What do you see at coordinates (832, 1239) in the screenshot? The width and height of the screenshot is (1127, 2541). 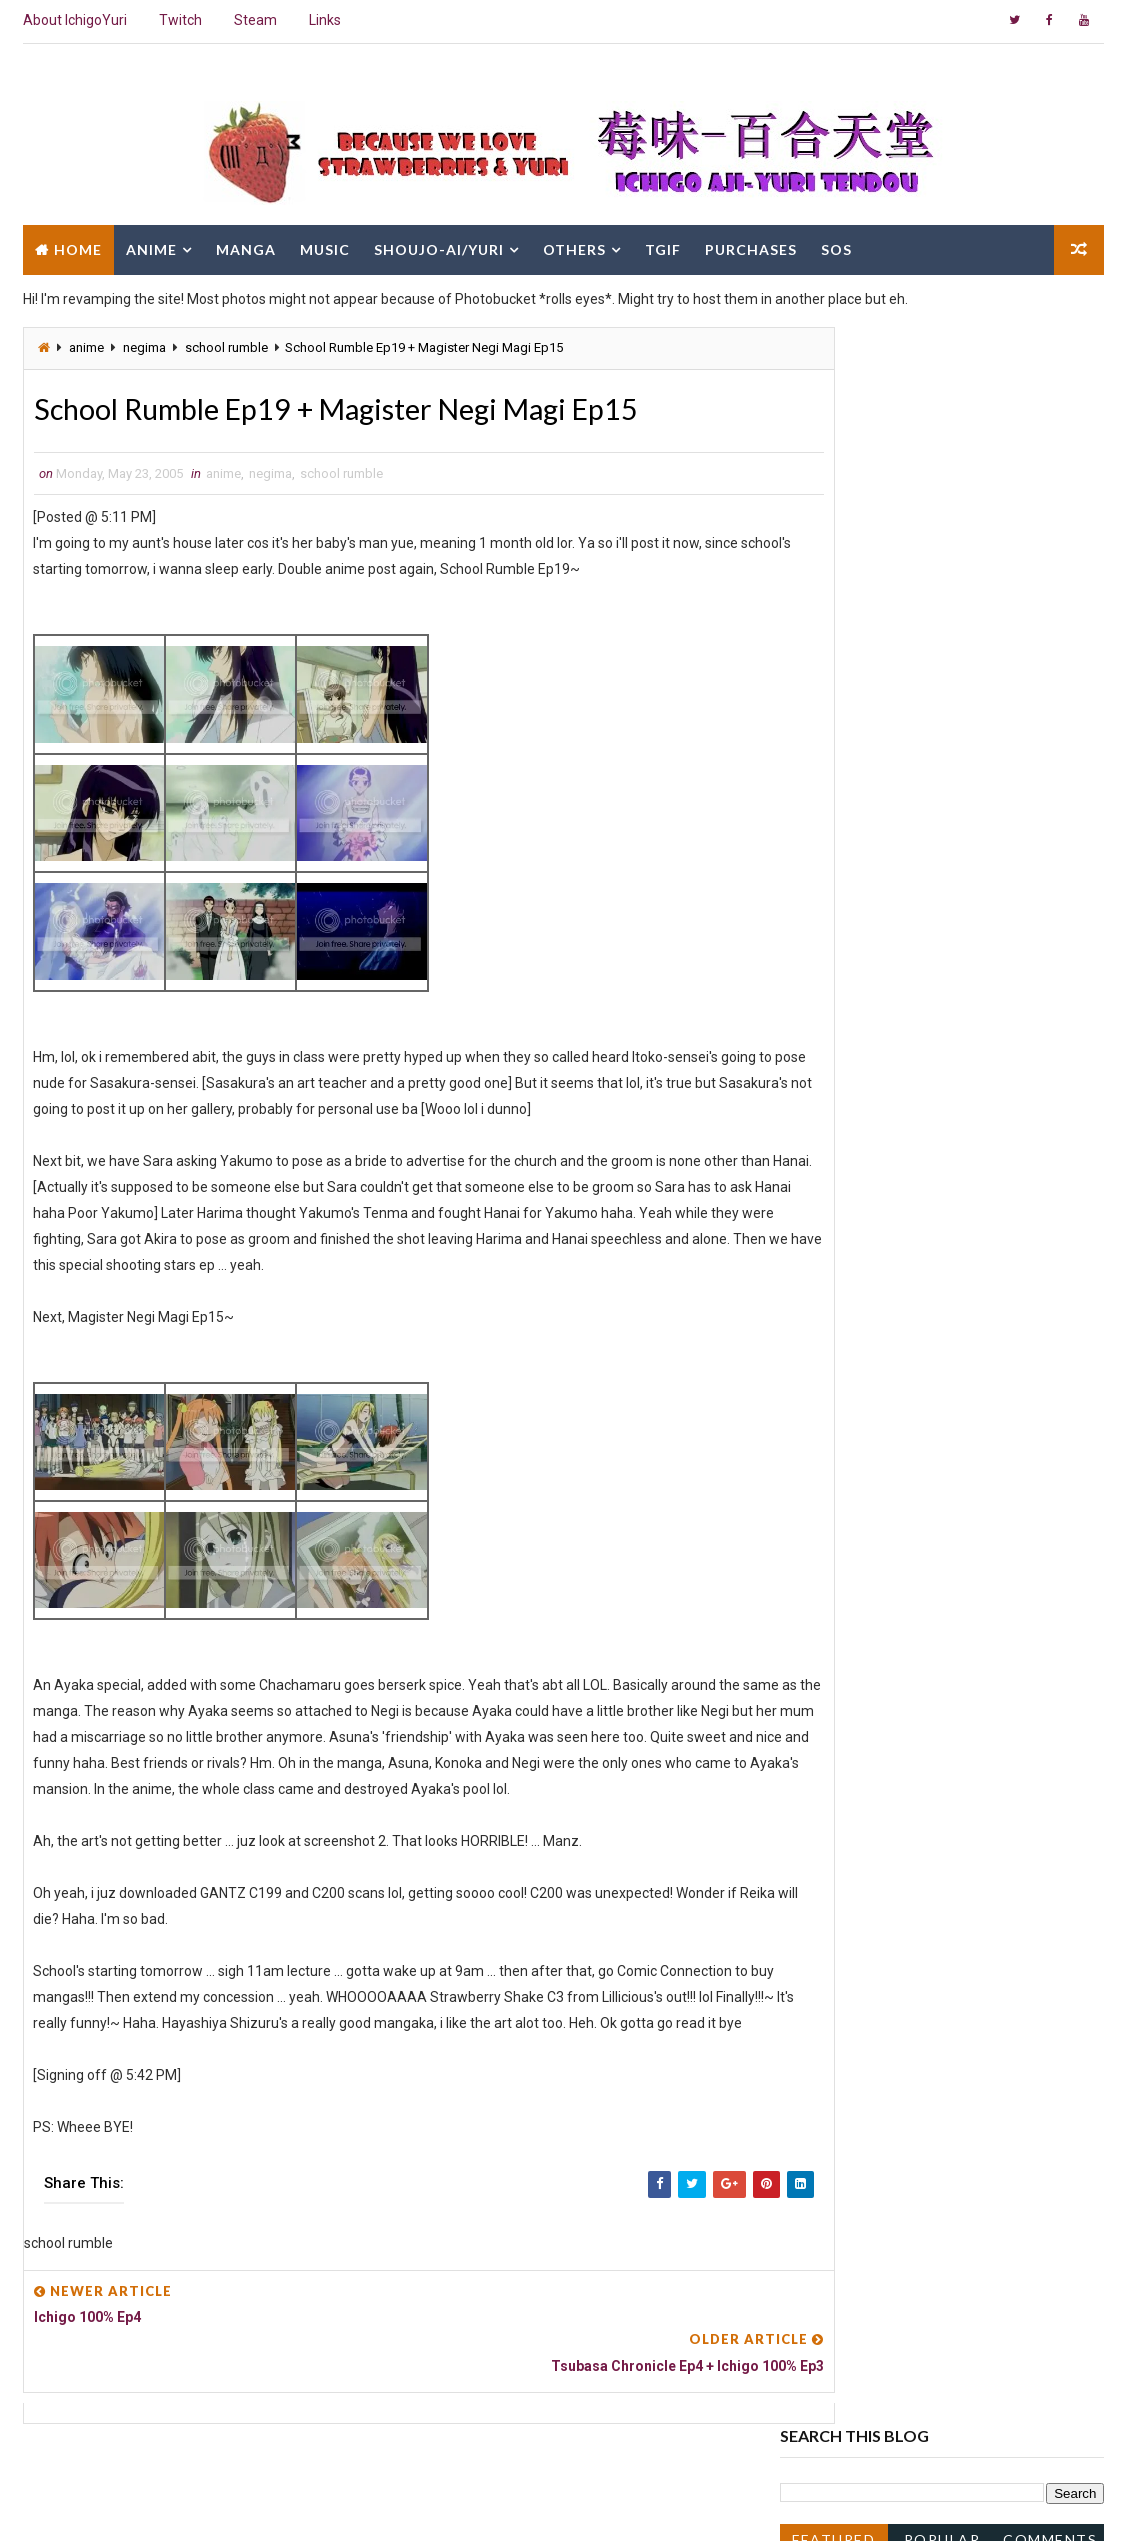 I see `July` at bounding box center [832, 1239].